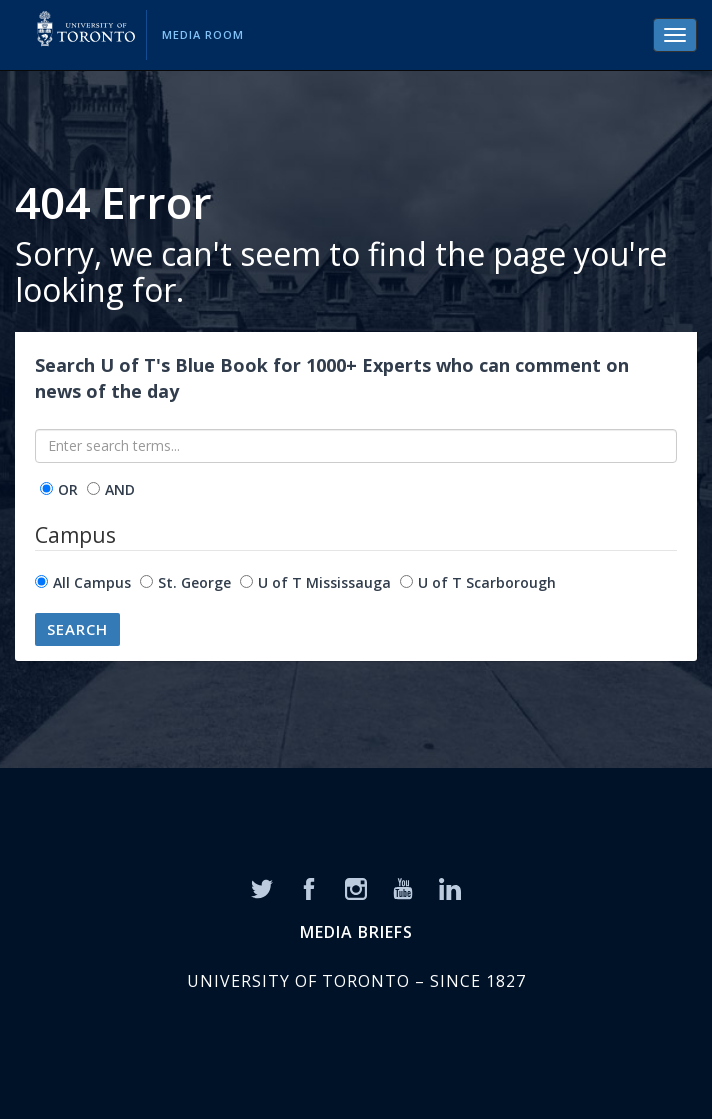  What do you see at coordinates (309, 887) in the screenshot?
I see `[Facebook]` at bounding box center [309, 887].